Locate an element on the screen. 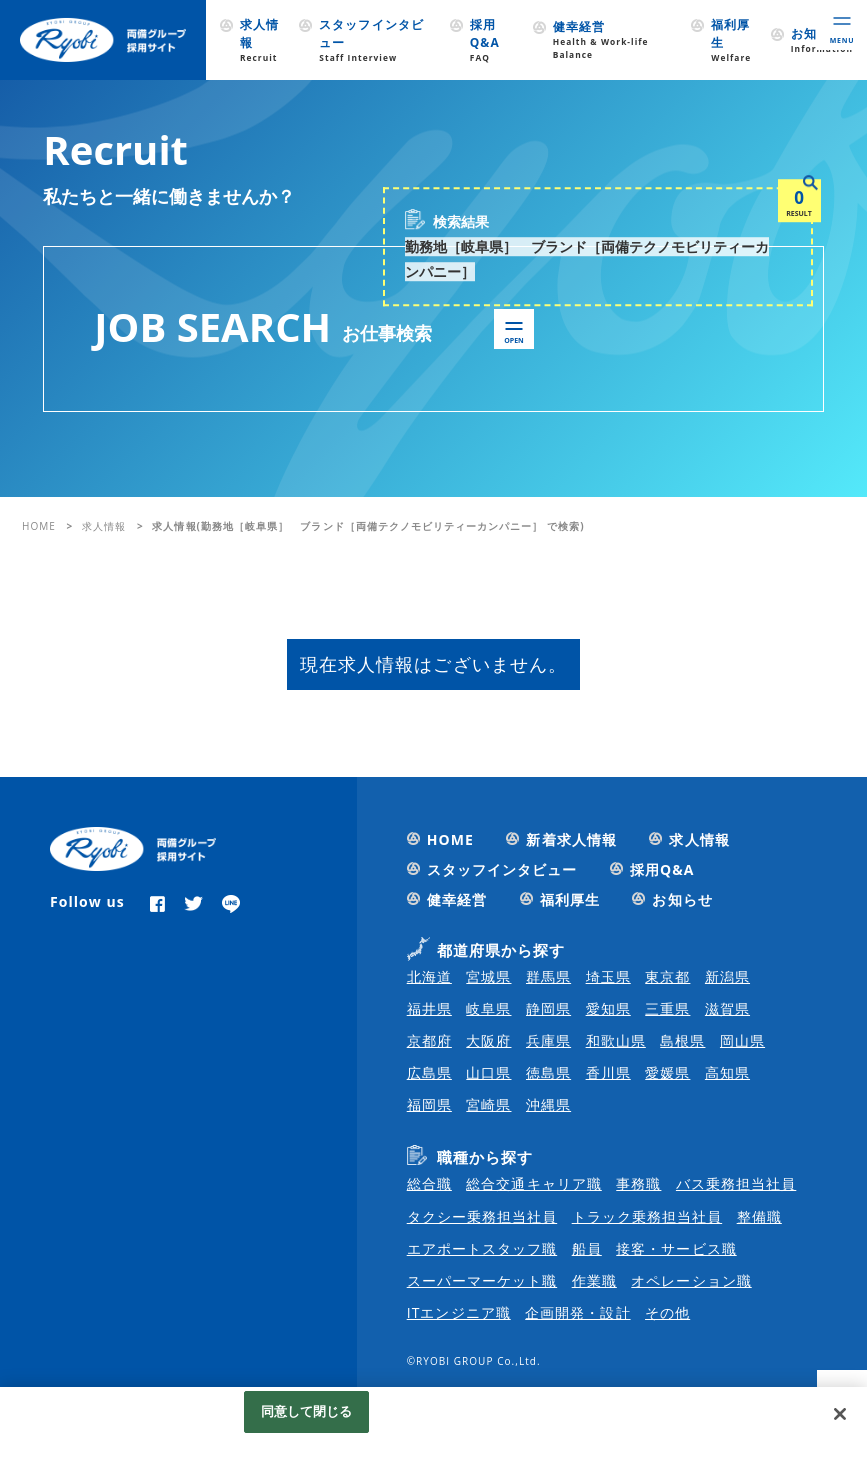 Image resolution: width=867 pixels, height=1463 pixels. 大阪府 is located at coordinates (488, 1040).